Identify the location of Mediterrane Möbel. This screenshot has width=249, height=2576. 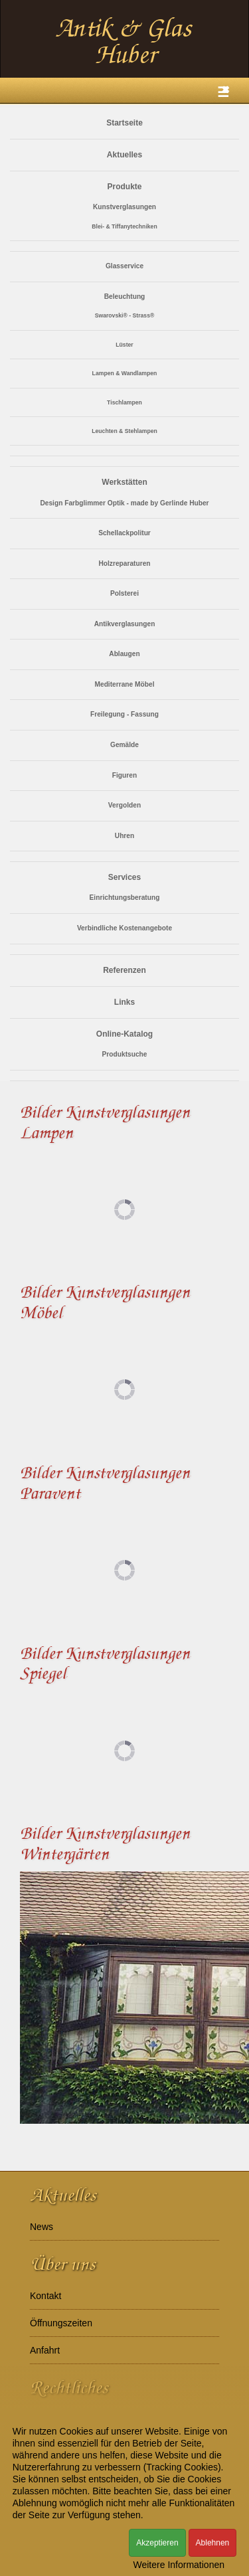
(124, 684).